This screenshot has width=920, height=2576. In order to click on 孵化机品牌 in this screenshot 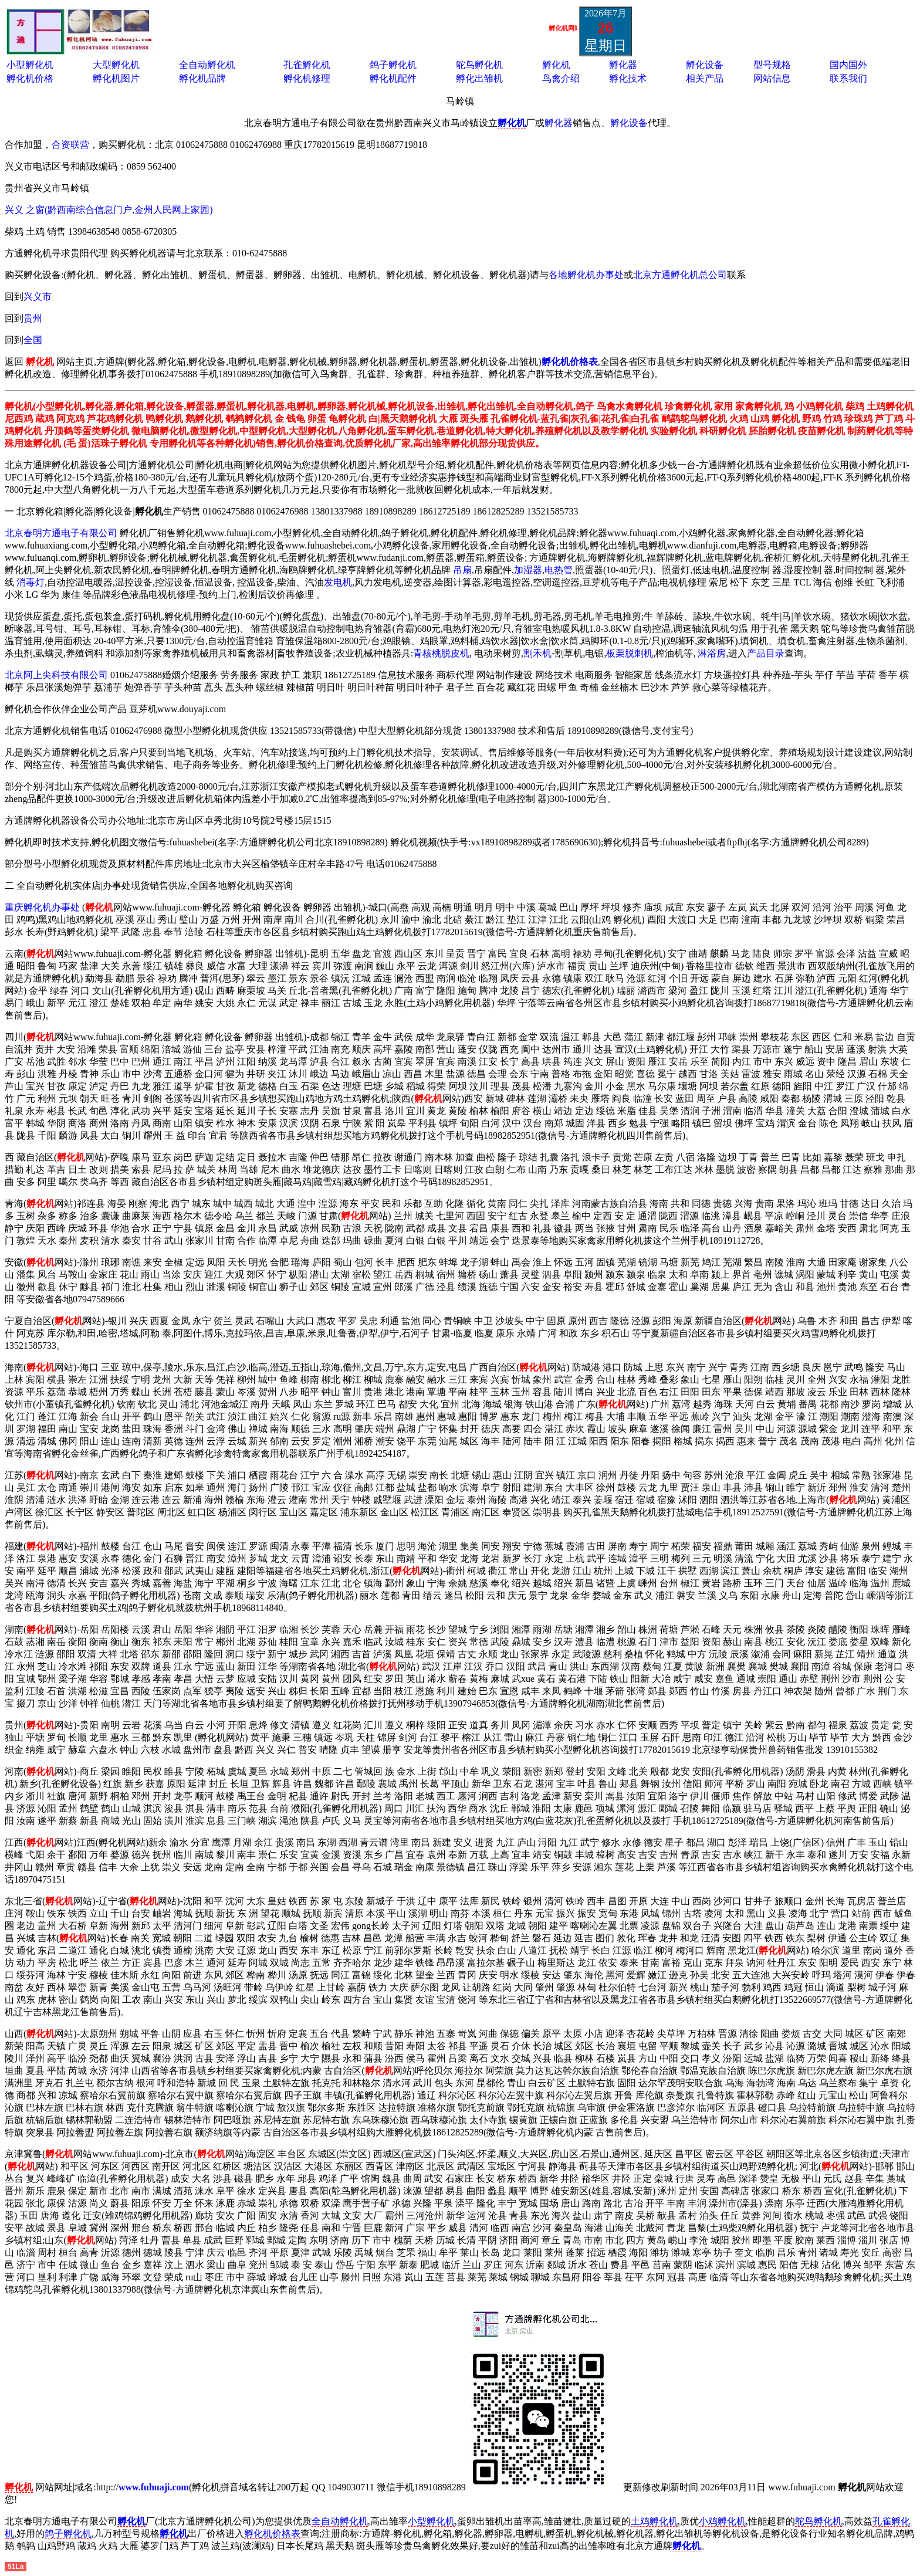, I will do `click(202, 78)`.